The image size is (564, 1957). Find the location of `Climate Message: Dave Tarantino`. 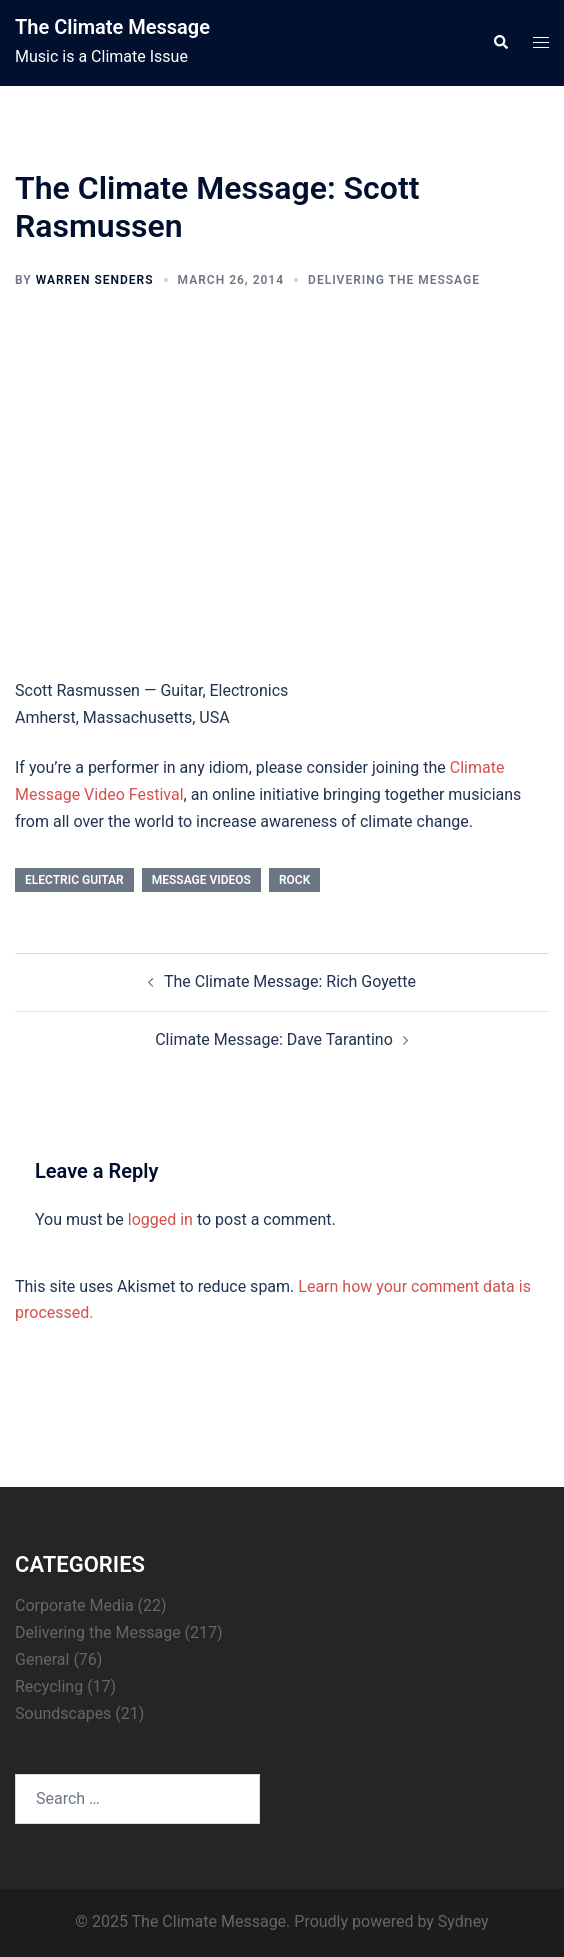

Climate Message: Dave Tarantino is located at coordinates (274, 1039).